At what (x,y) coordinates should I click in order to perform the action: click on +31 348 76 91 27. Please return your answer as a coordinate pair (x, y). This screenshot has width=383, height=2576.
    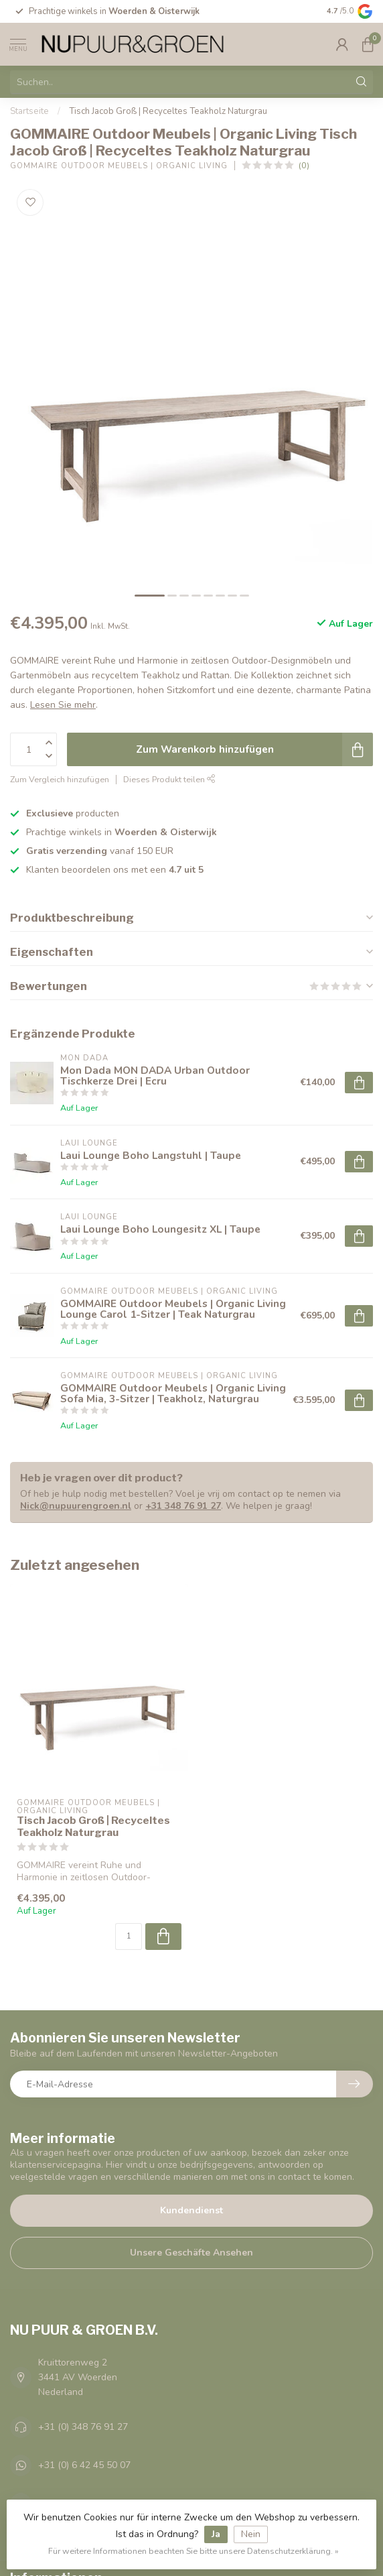
    Looking at the image, I should click on (183, 1505).